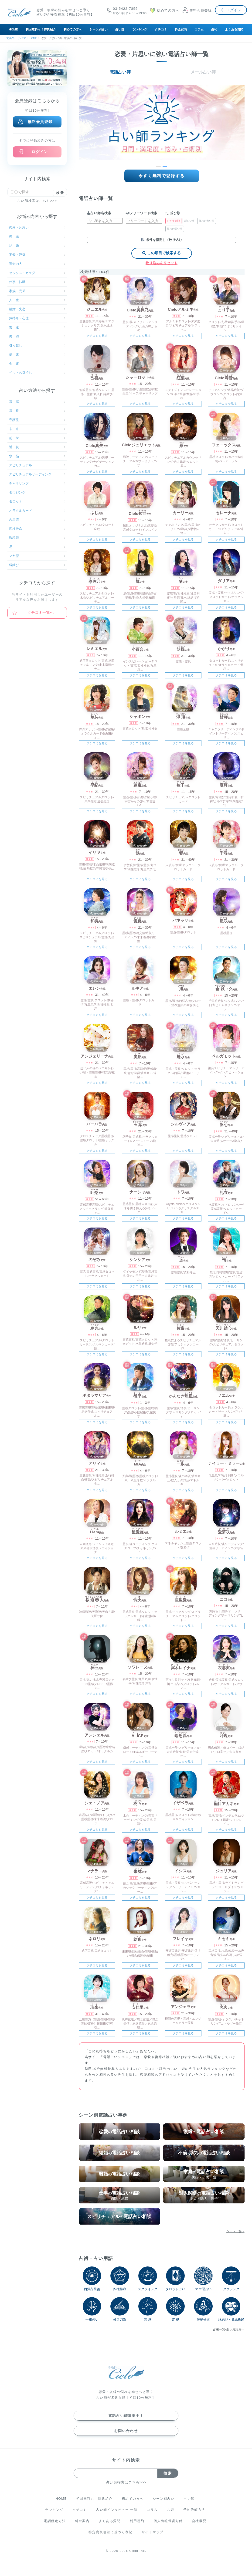 This screenshot has width=252, height=2576. What do you see at coordinates (161, 263) in the screenshot?
I see `絞り込みをリセット` at bounding box center [161, 263].